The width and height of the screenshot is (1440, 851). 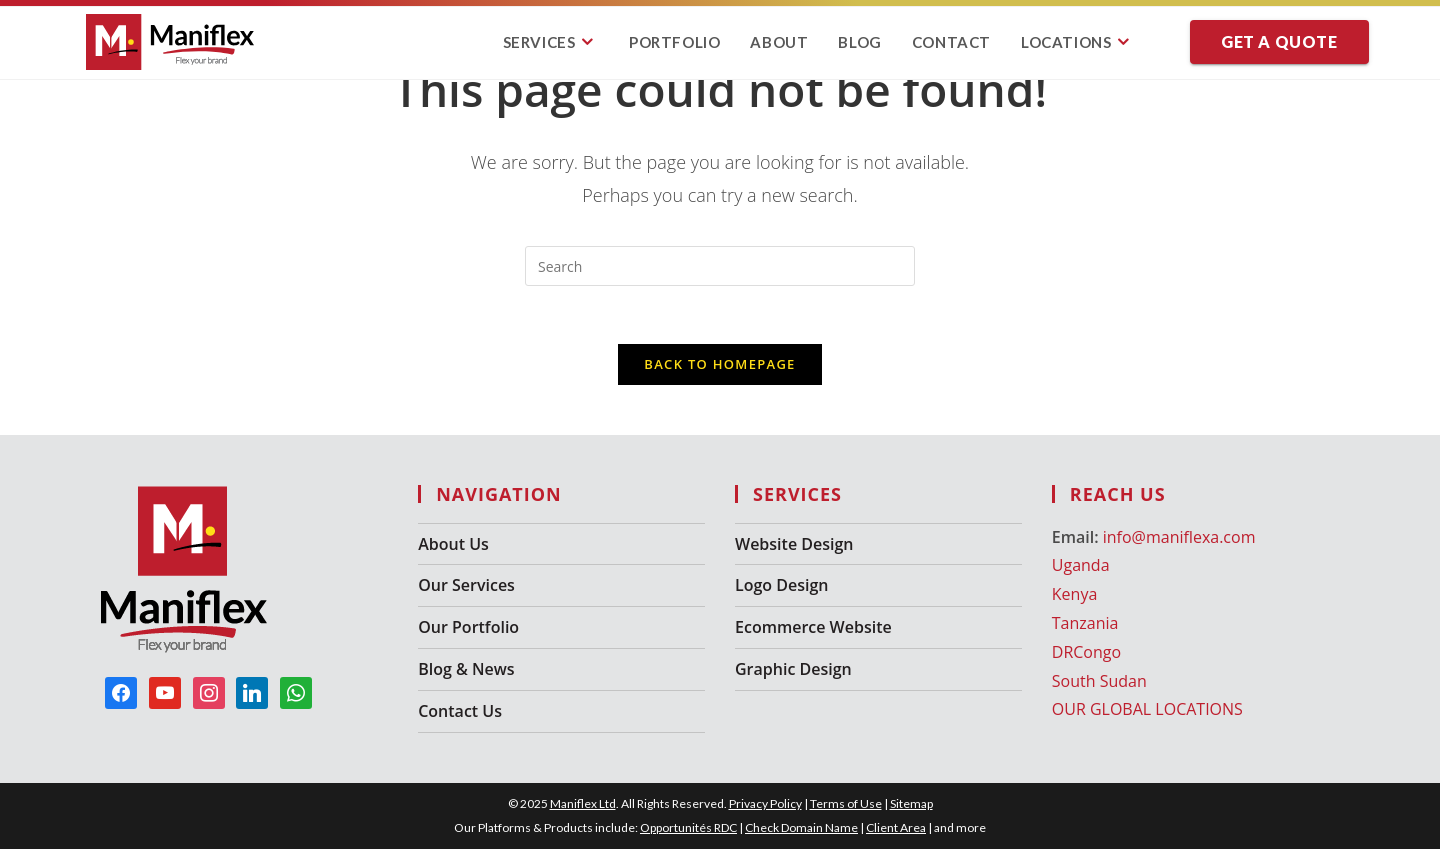 I want to click on Contact Us, so click(x=460, y=713).